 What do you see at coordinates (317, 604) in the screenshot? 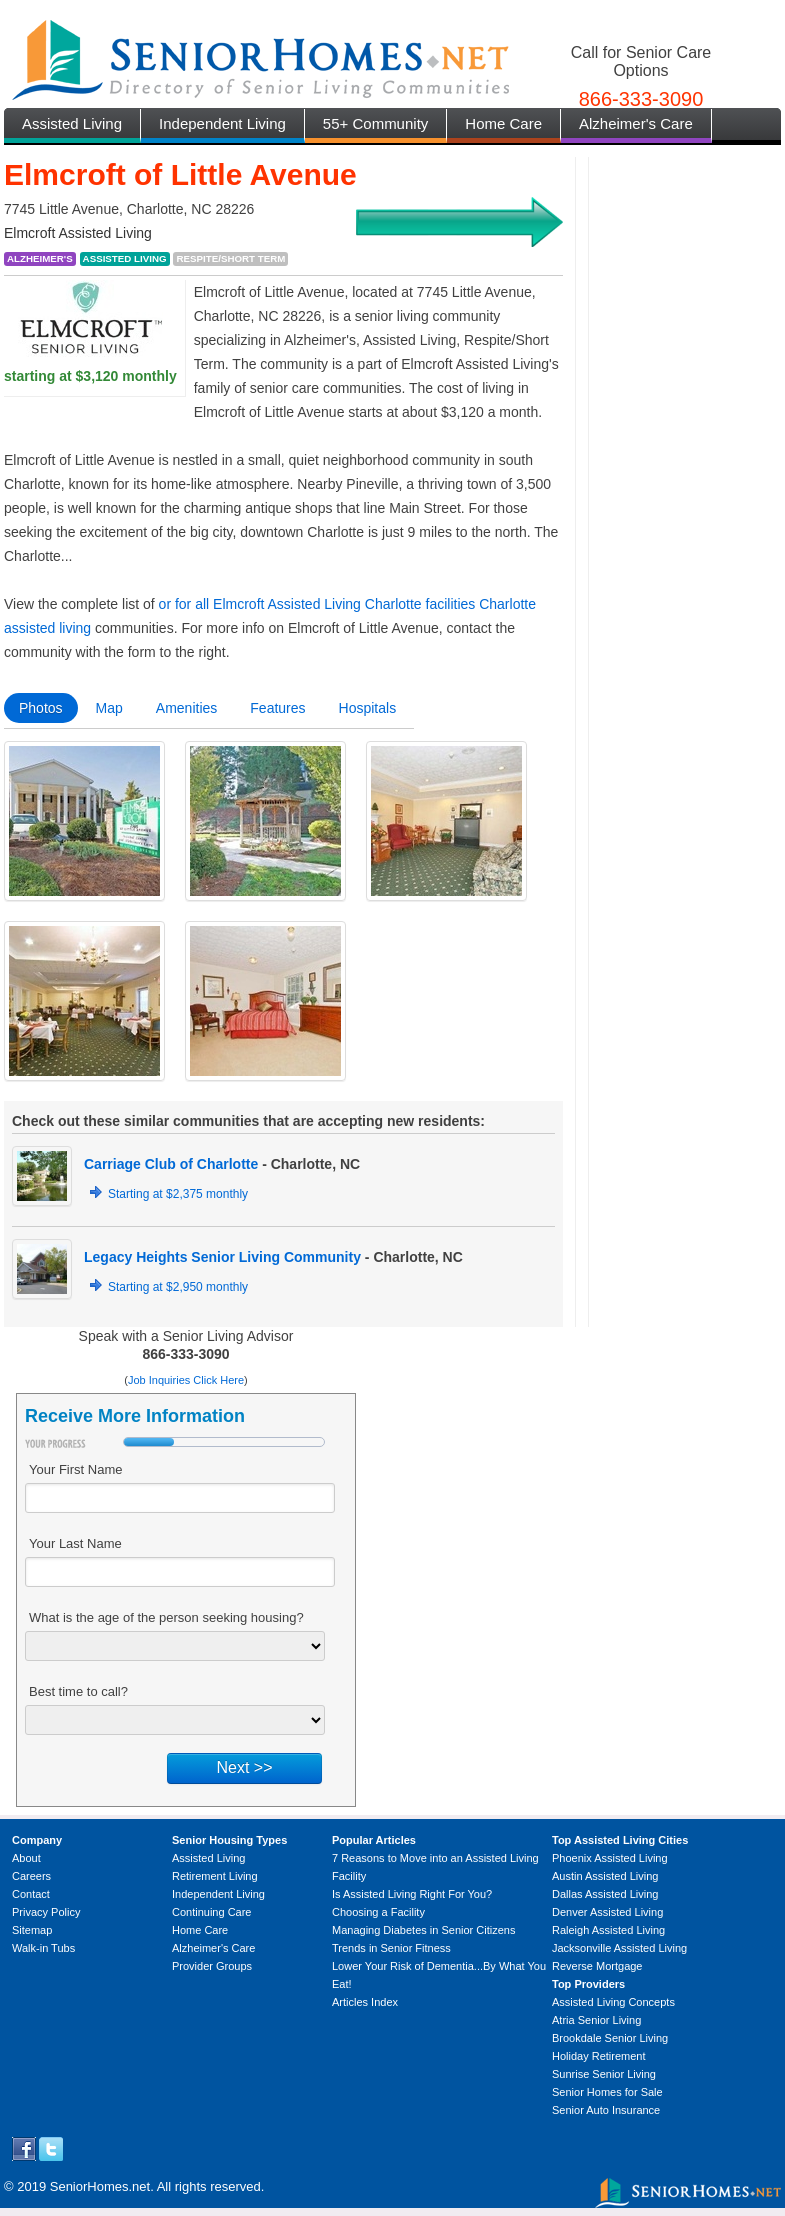
I see `or for all Elmcroft Assisted Living Charlotte facilities` at bounding box center [317, 604].